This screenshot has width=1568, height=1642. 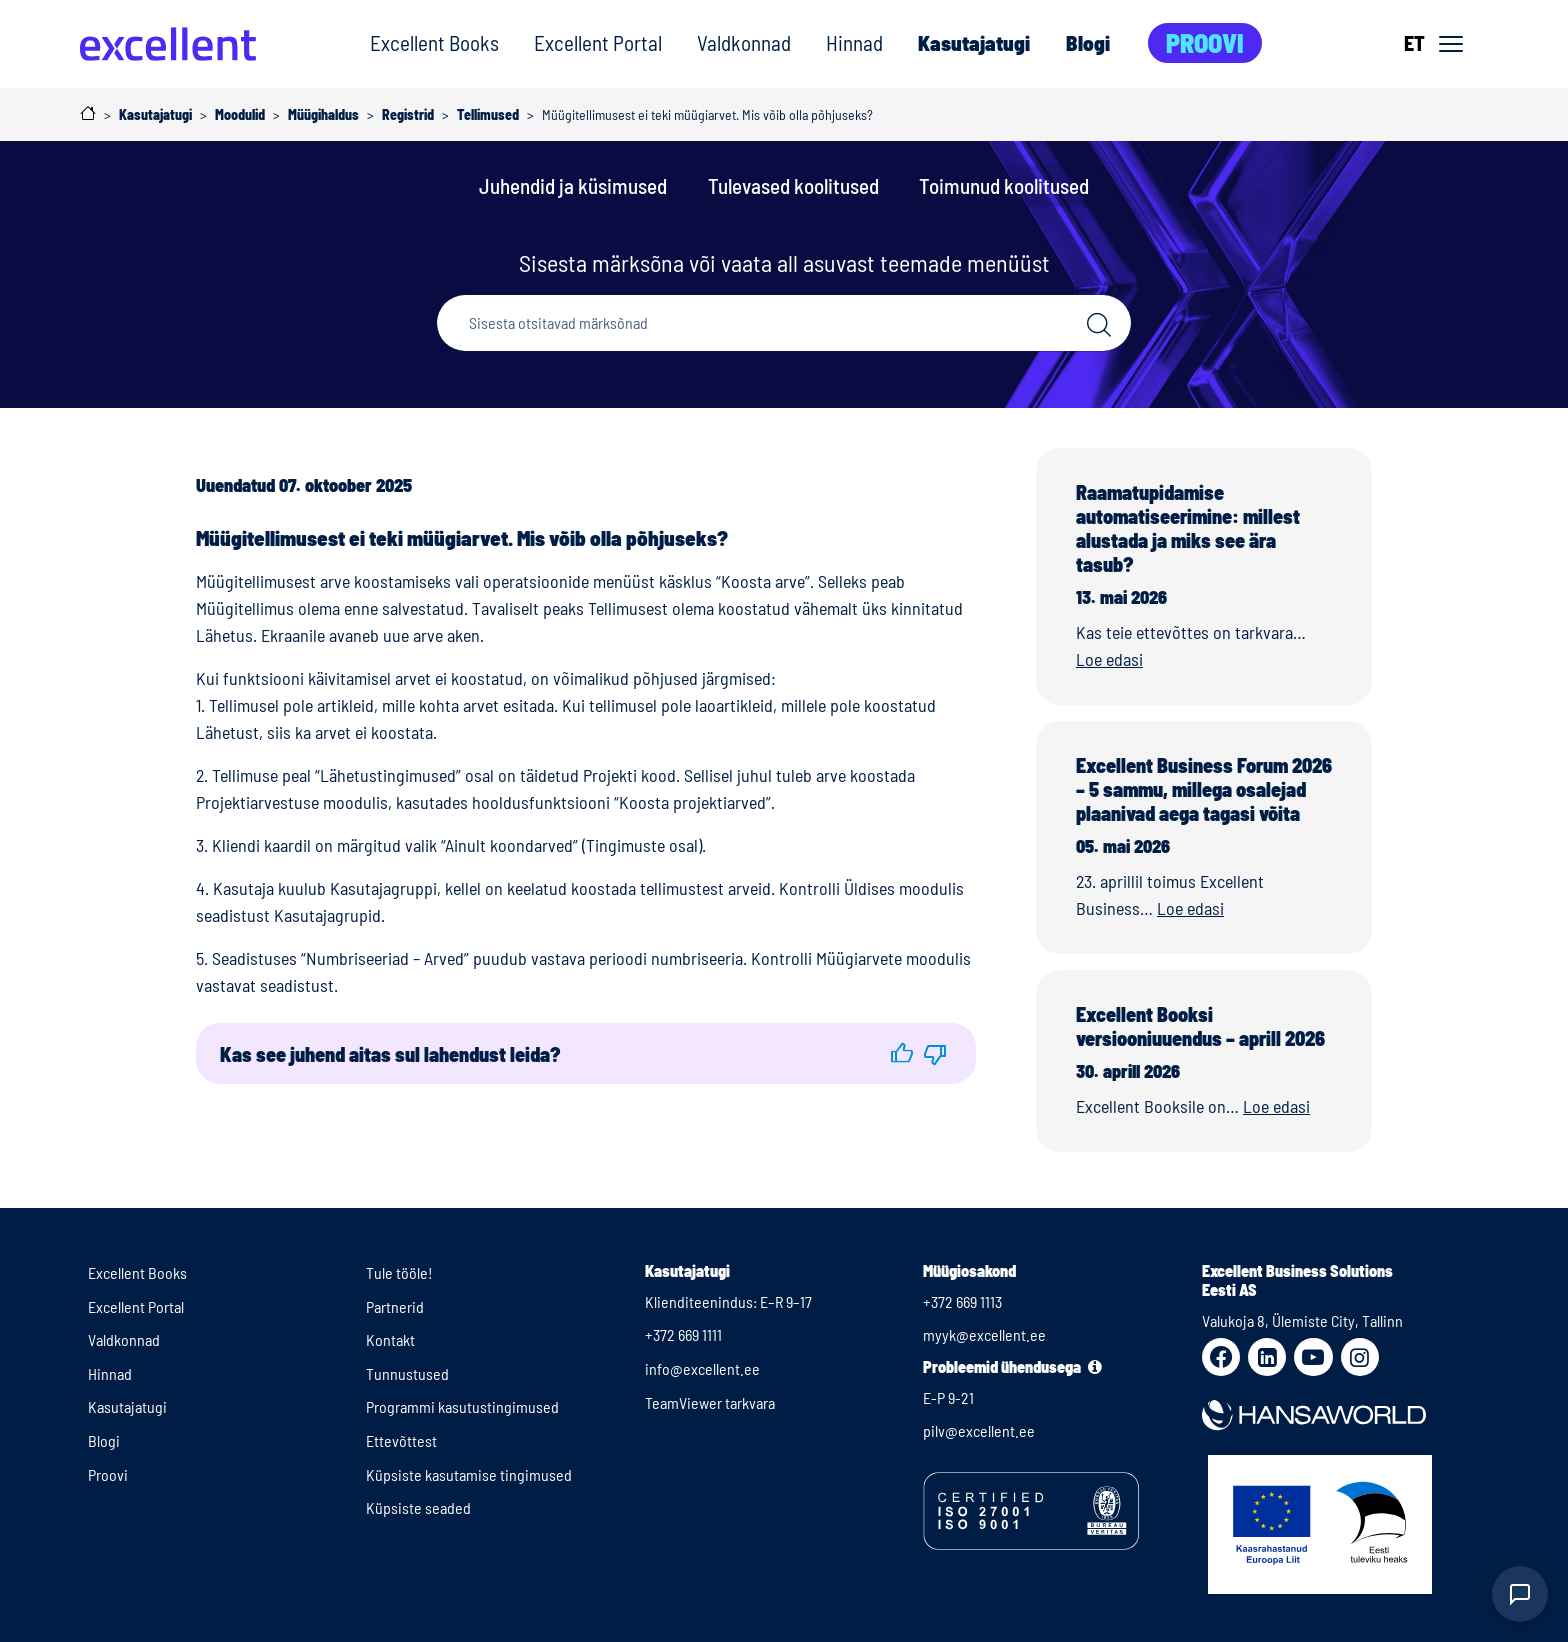 I want to click on Kasutajatugi, so click(x=974, y=42).